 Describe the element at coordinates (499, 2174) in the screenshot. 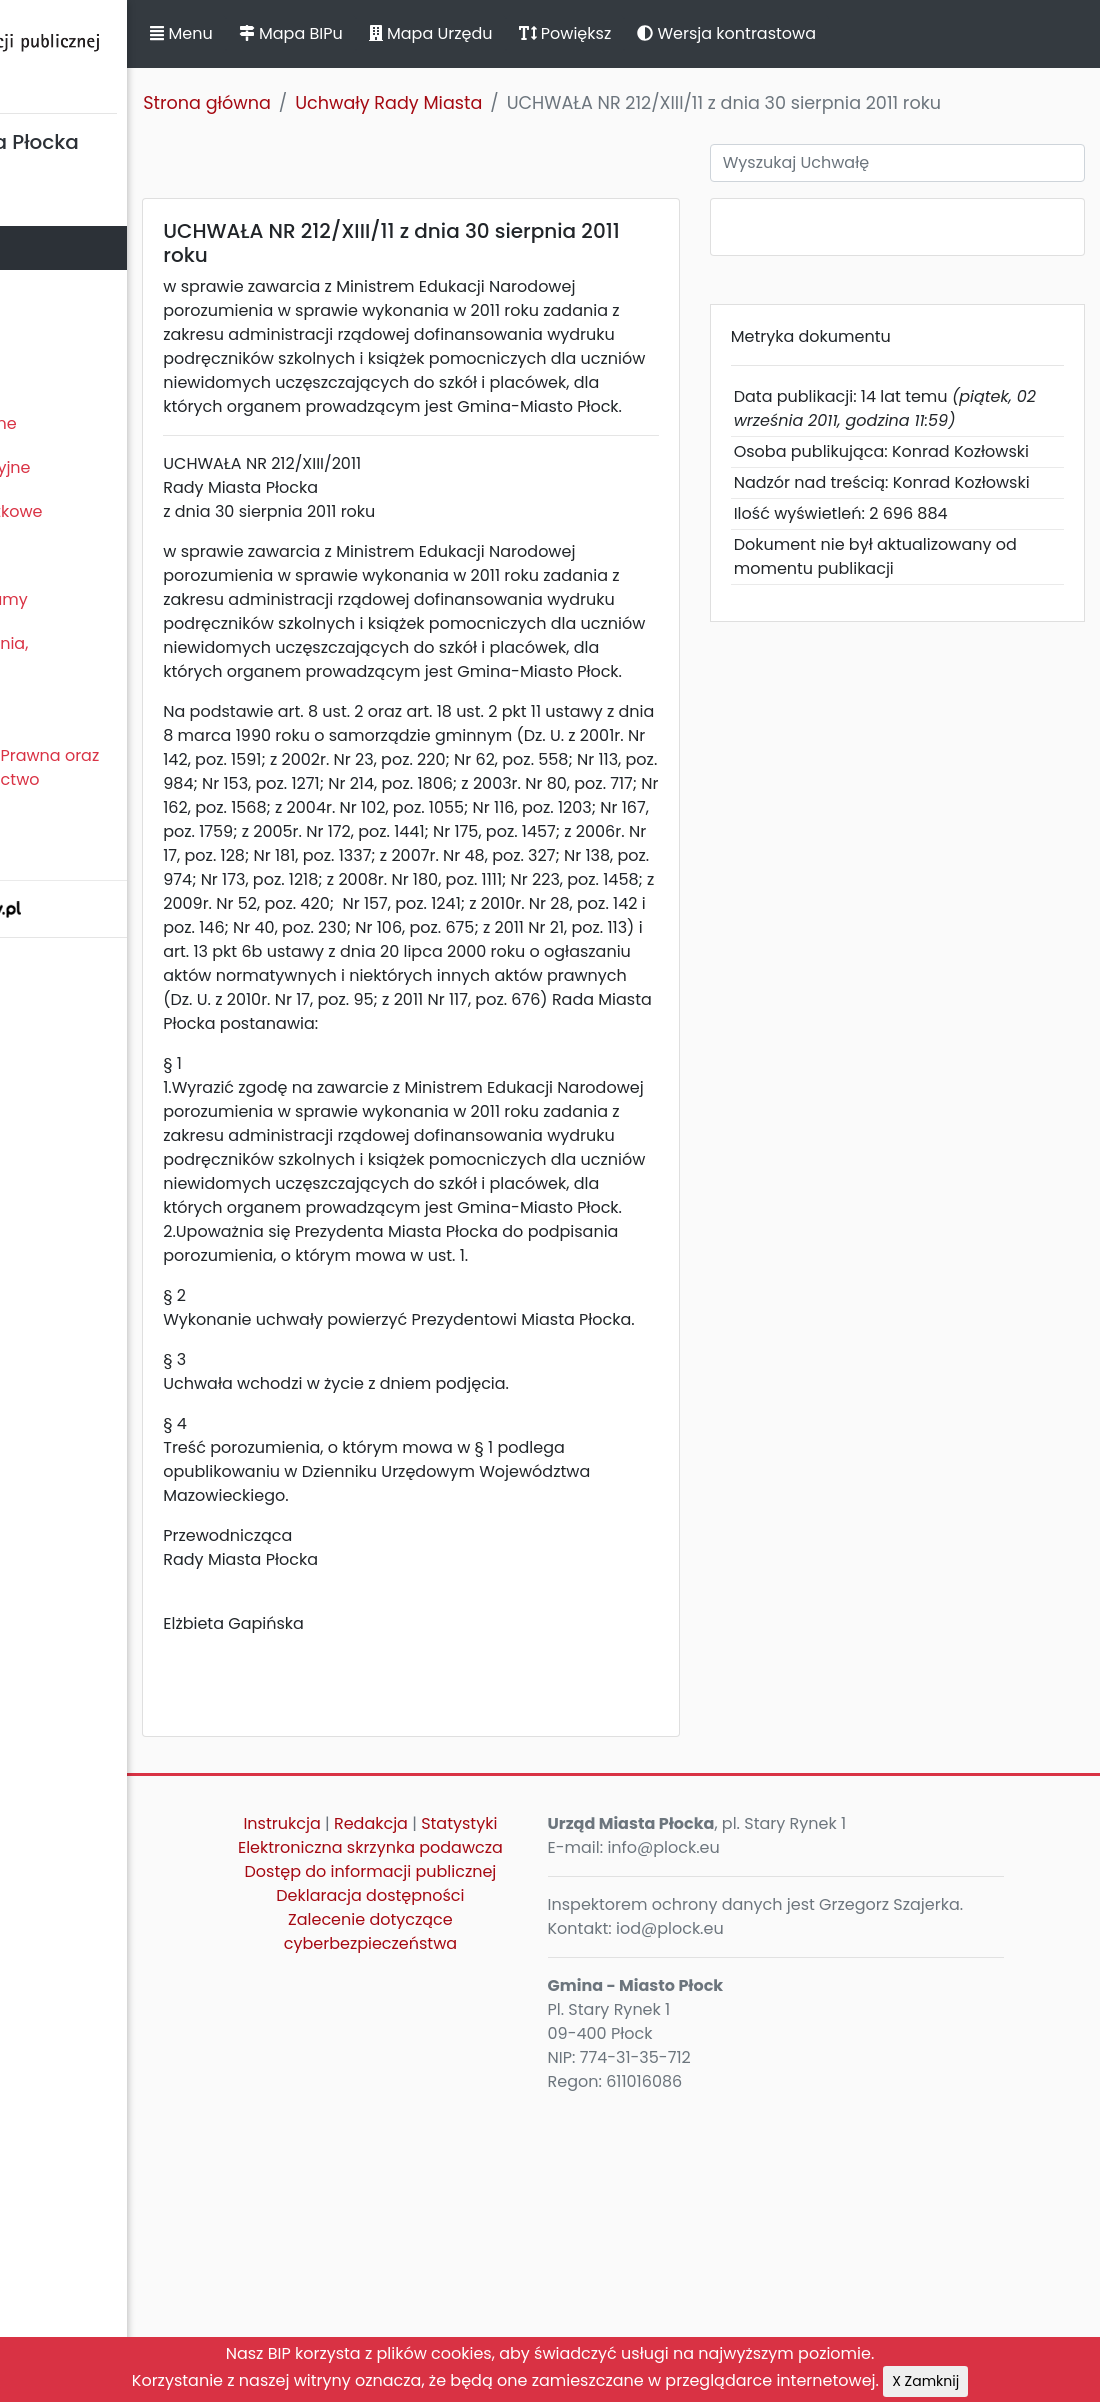

I see `Elektroniczna skrzynka podawcza` at that location.